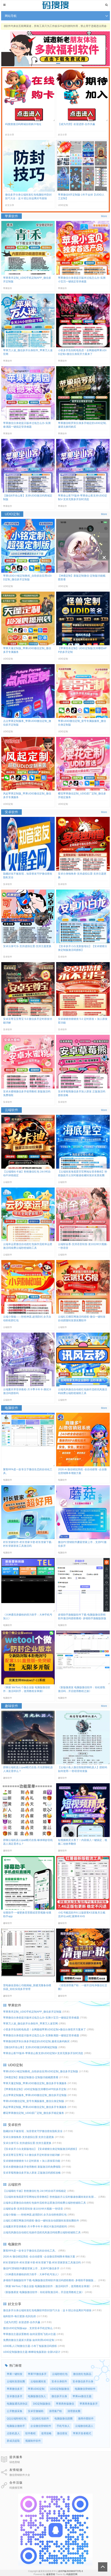  What do you see at coordinates (12, 514) in the screenshot?
I see `UDID定制` at bounding box center [12, 514].